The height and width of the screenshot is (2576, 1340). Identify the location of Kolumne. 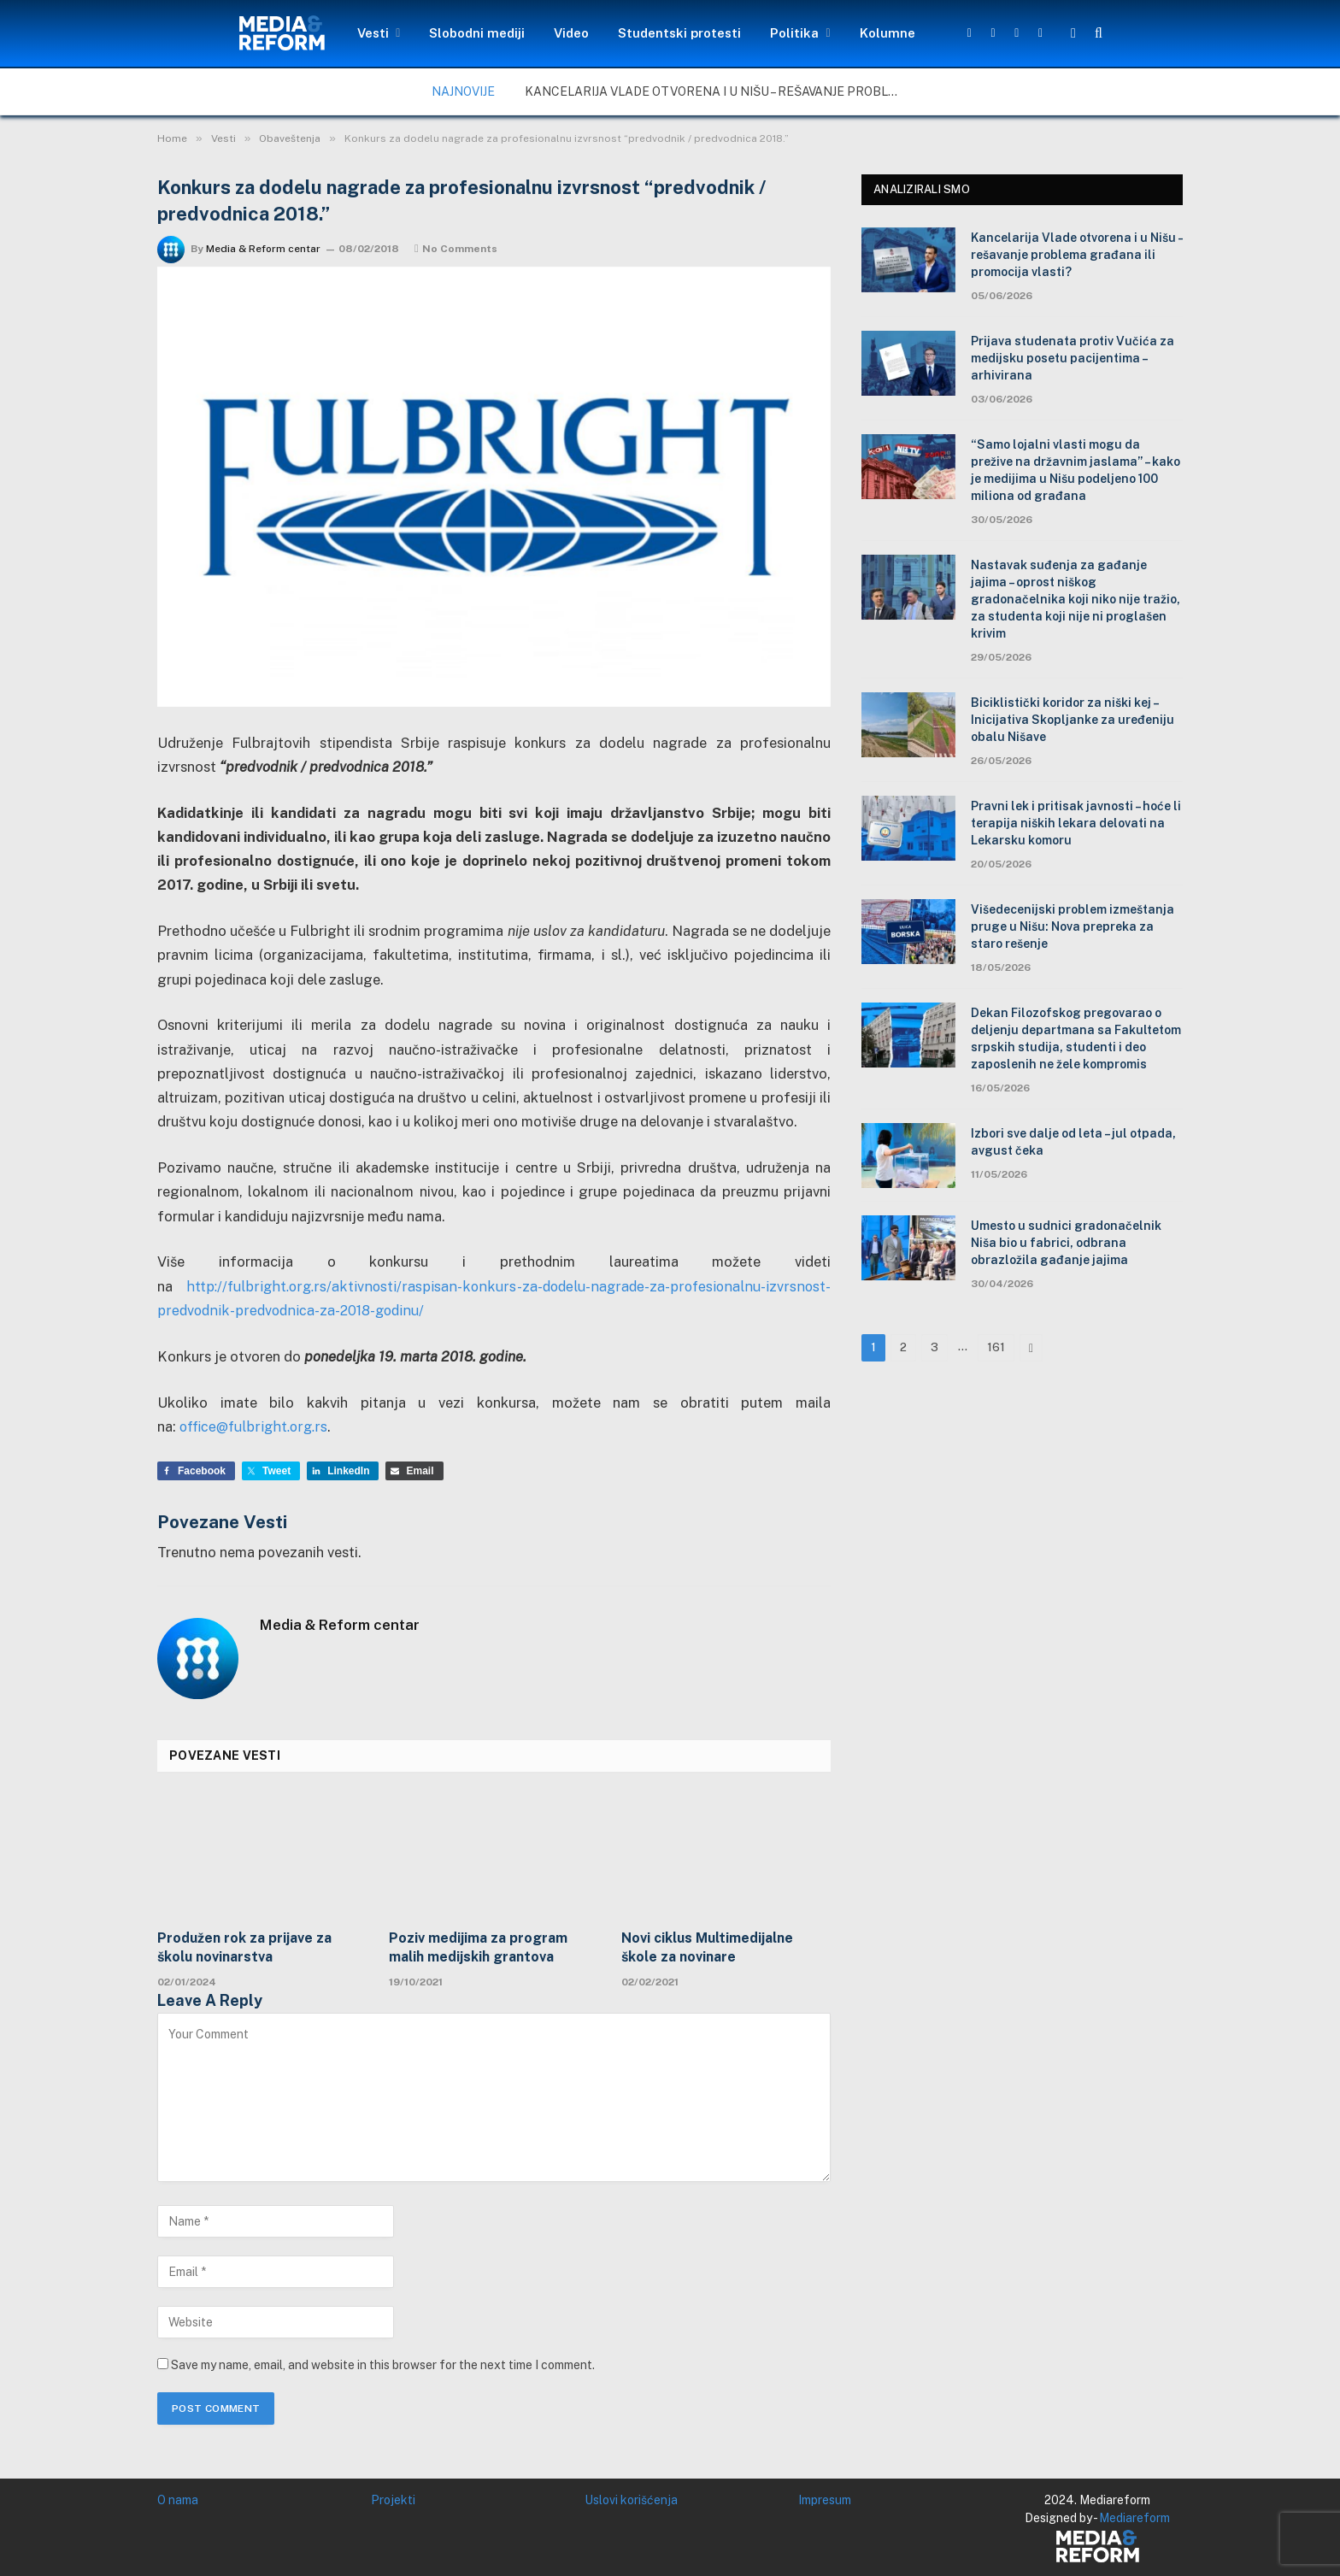
(887, 33).